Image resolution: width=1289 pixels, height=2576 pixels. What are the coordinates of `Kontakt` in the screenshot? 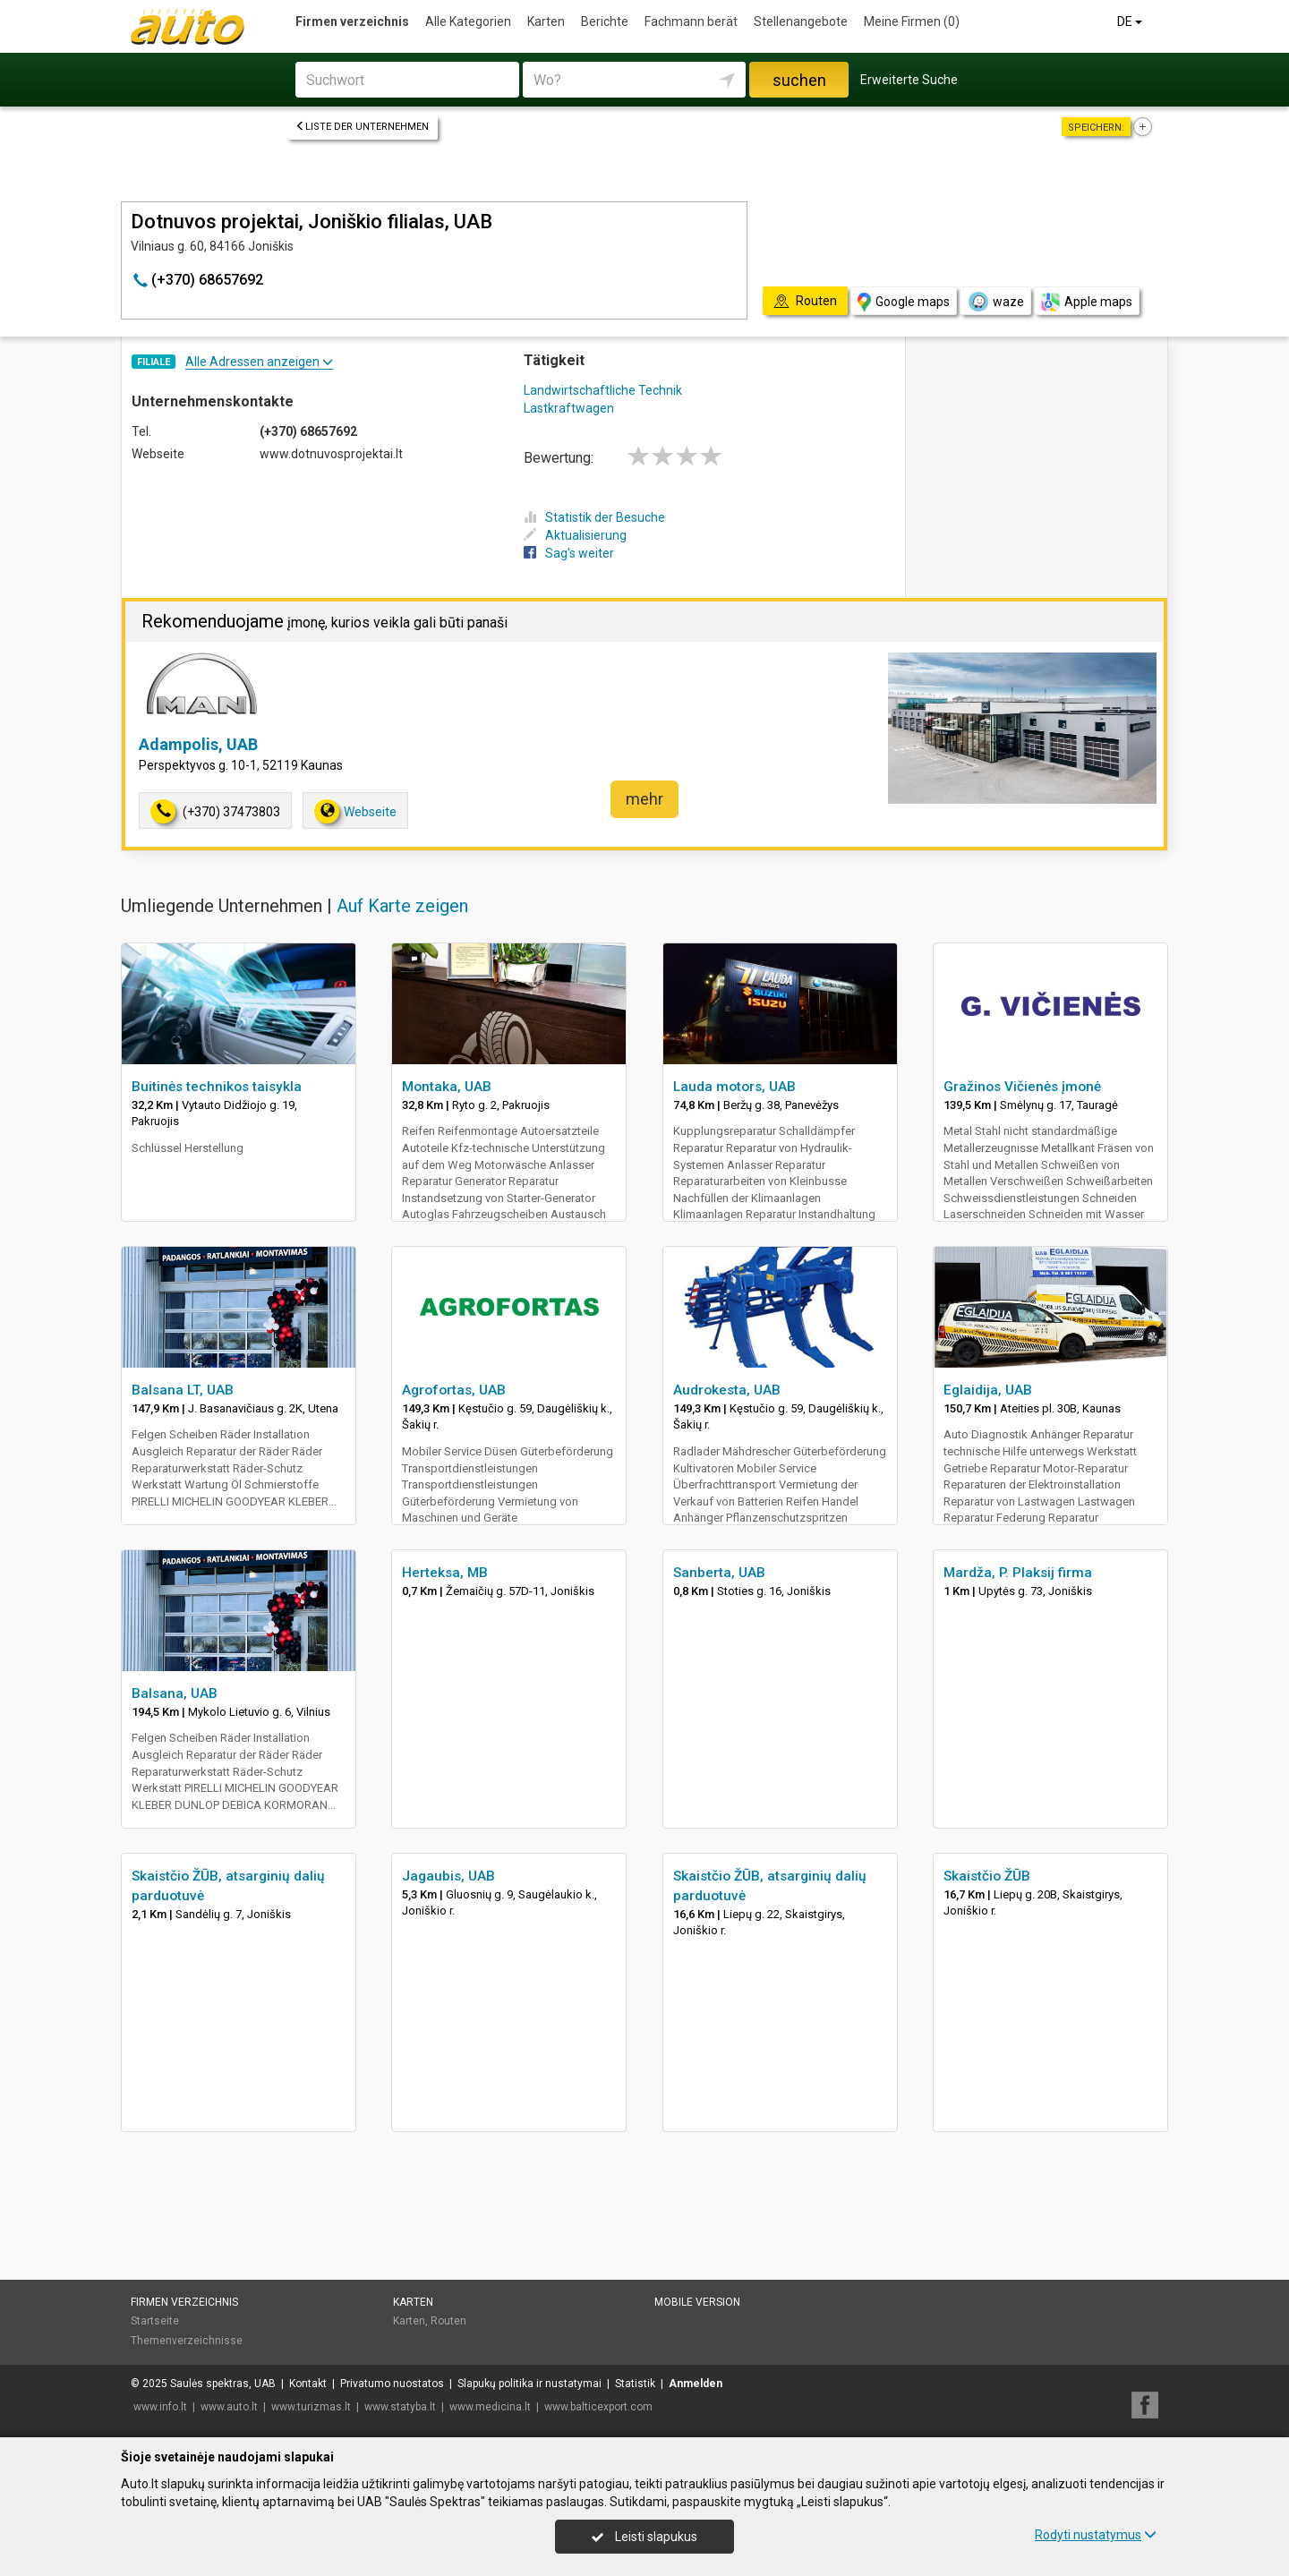 It's located at (308, 2383).